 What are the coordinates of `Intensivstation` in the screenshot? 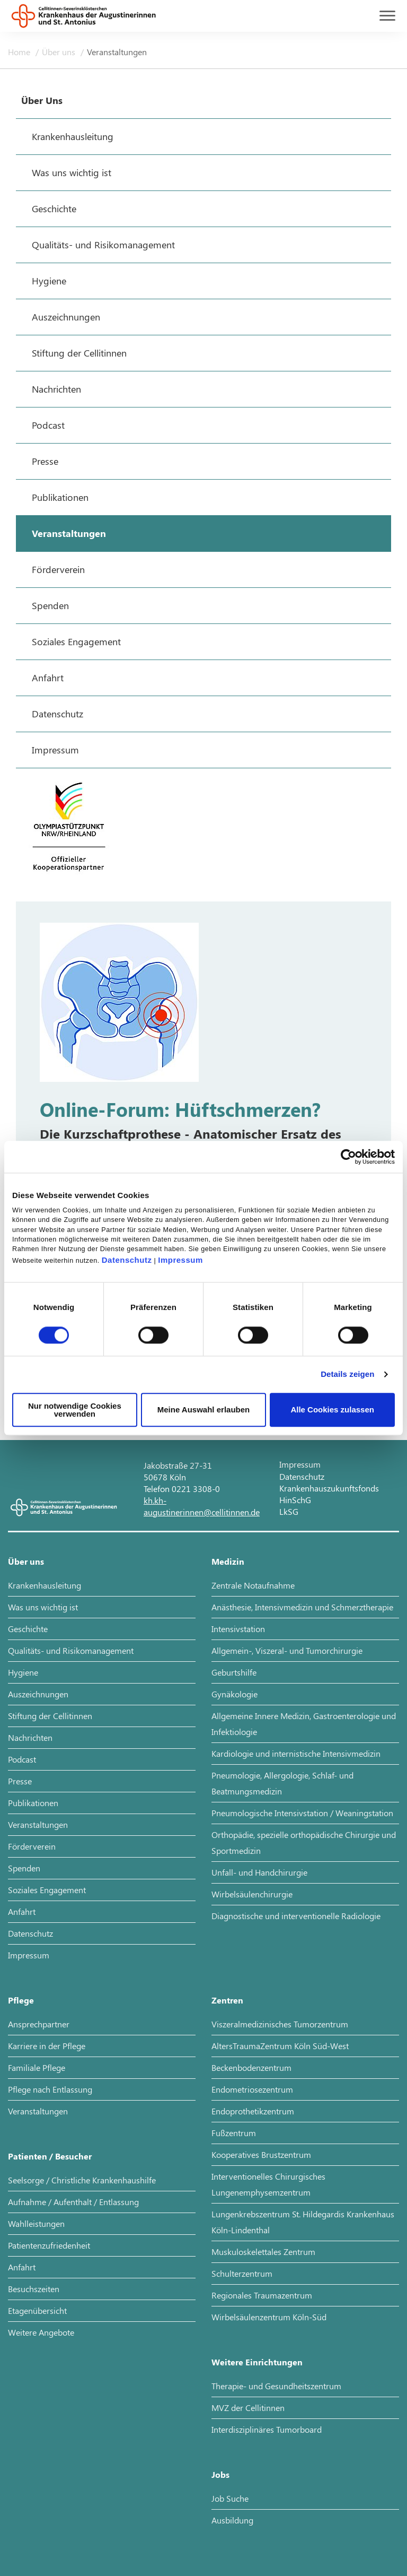 It's located at (238, 1628).